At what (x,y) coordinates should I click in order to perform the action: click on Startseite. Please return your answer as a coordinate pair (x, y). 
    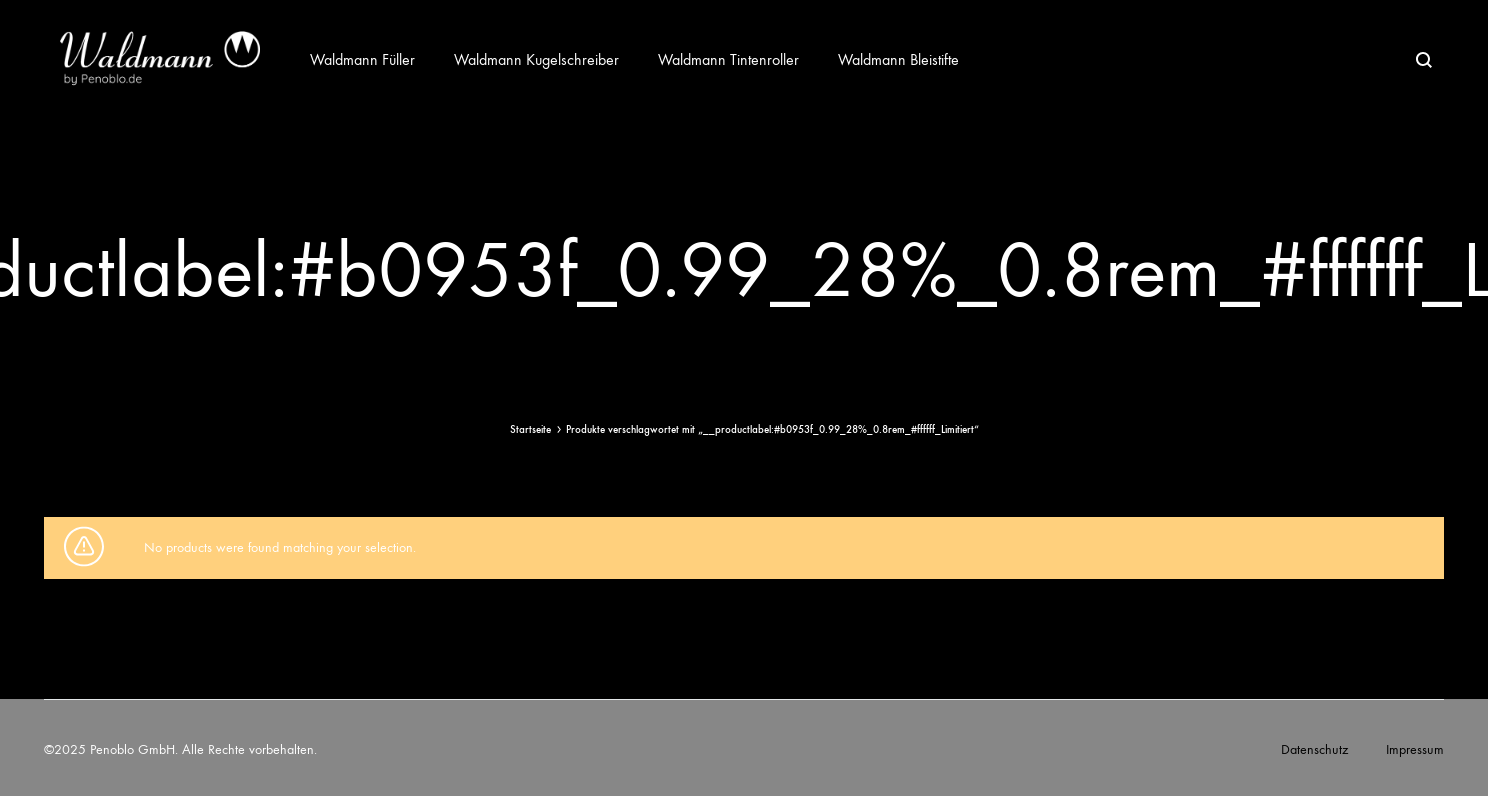
    Looking at the image, I should click on (530, 429).